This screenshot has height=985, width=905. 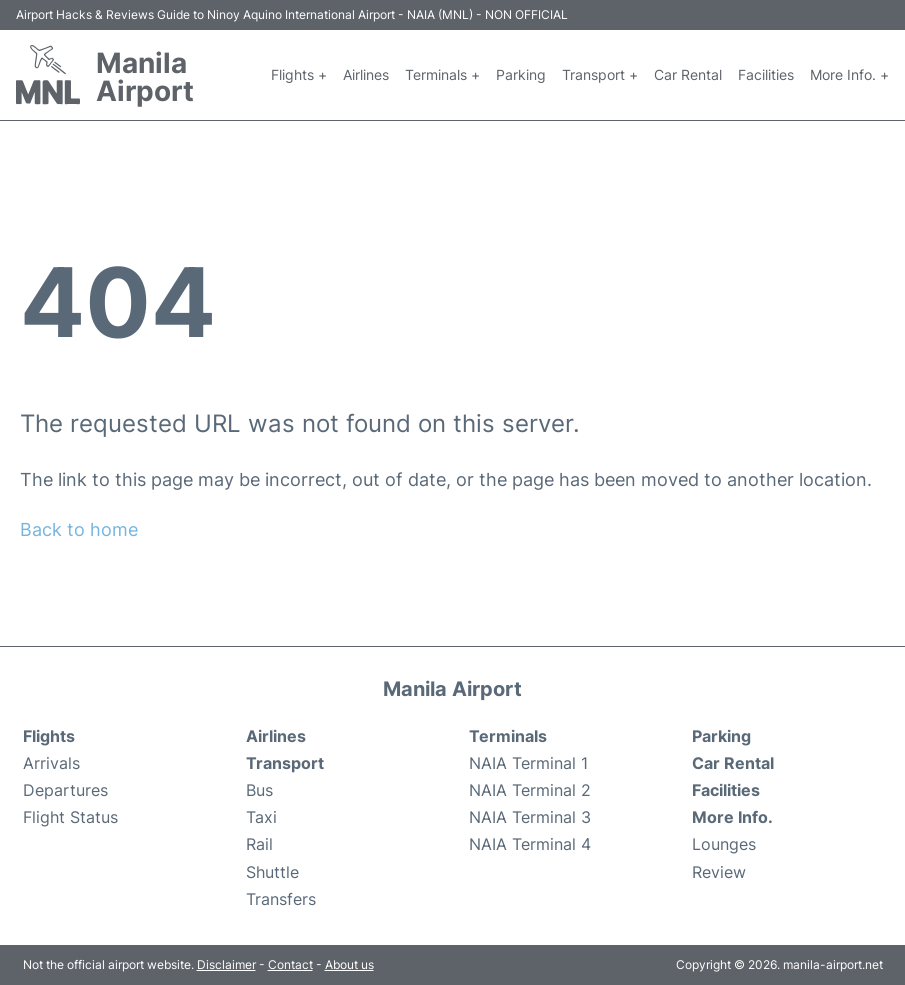 What do you see at coordinates (508, 736) in the screenshot?
I see `Terminals` at bounding box center [508, 736].